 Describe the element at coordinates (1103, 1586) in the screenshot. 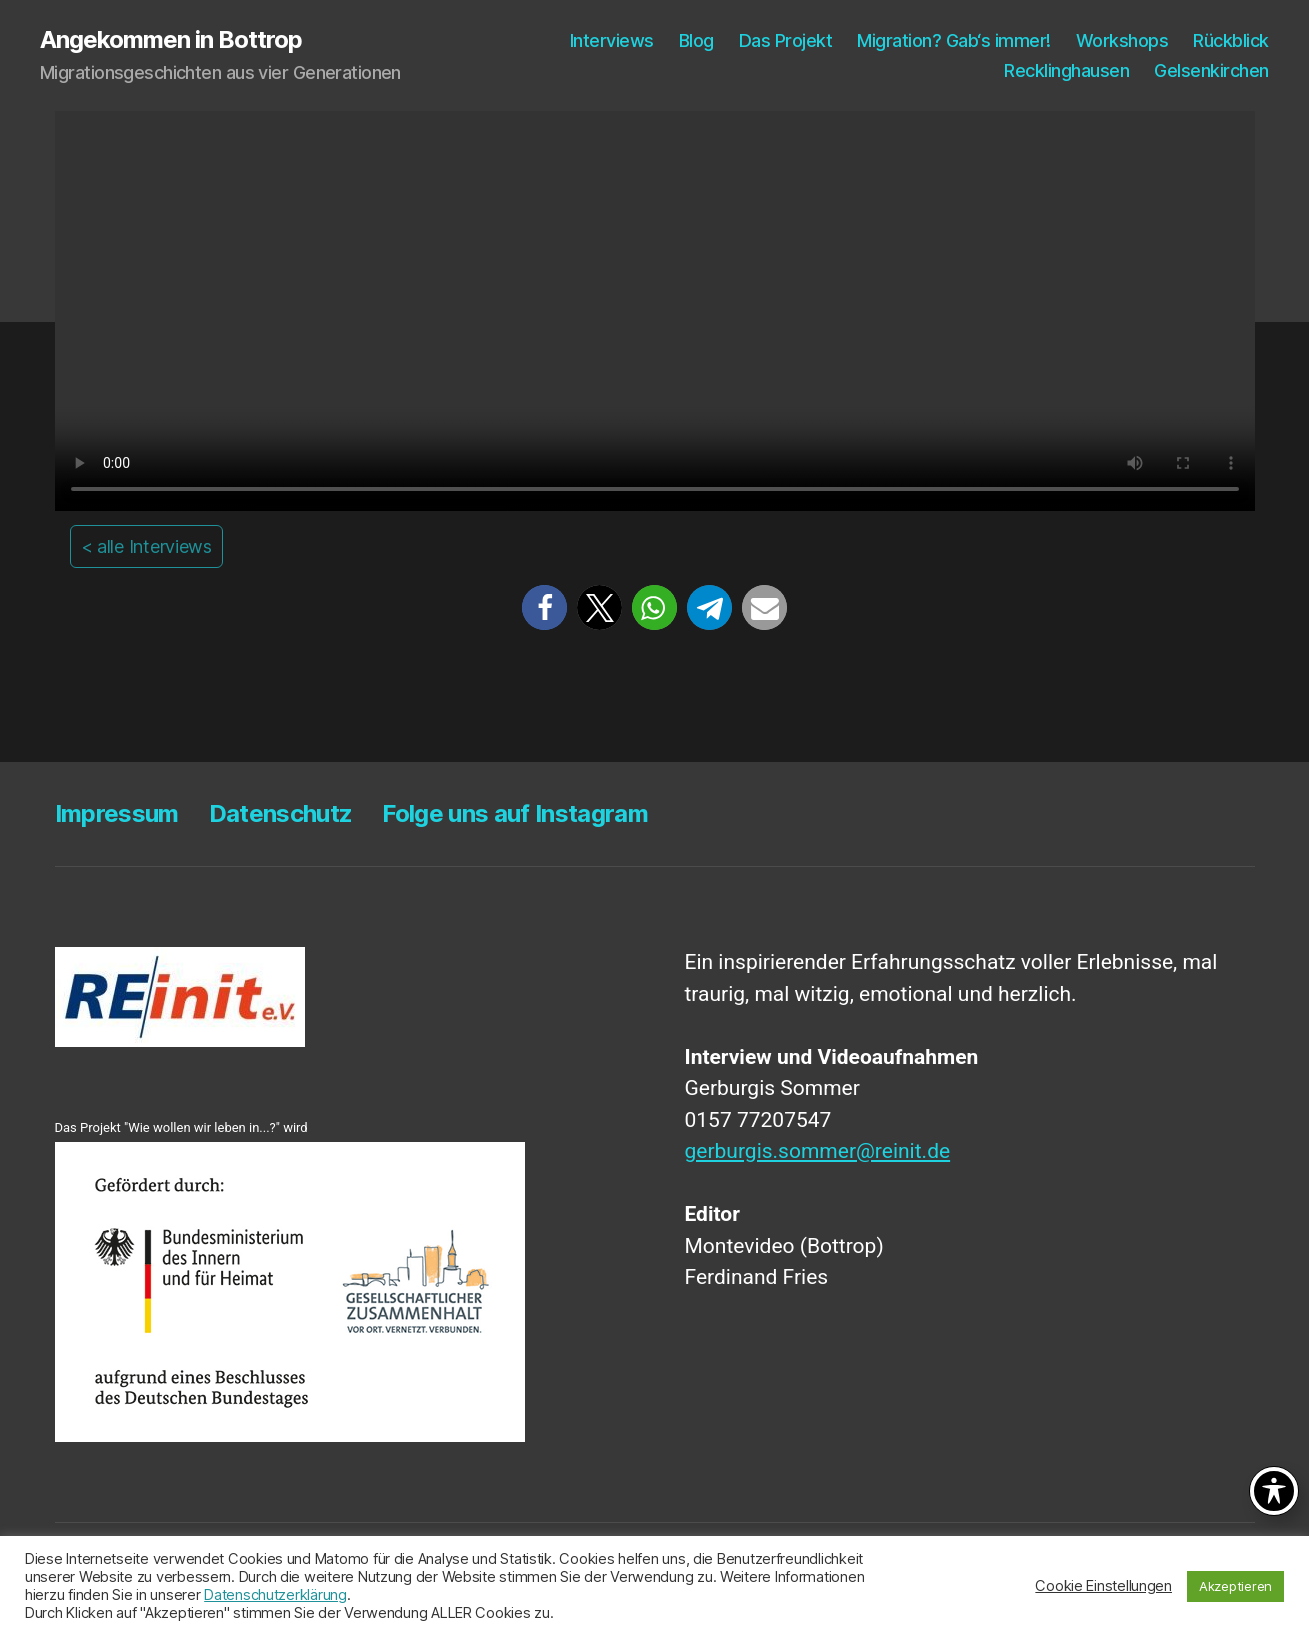

I see `Cookie Einstellungen [button]` at that location.